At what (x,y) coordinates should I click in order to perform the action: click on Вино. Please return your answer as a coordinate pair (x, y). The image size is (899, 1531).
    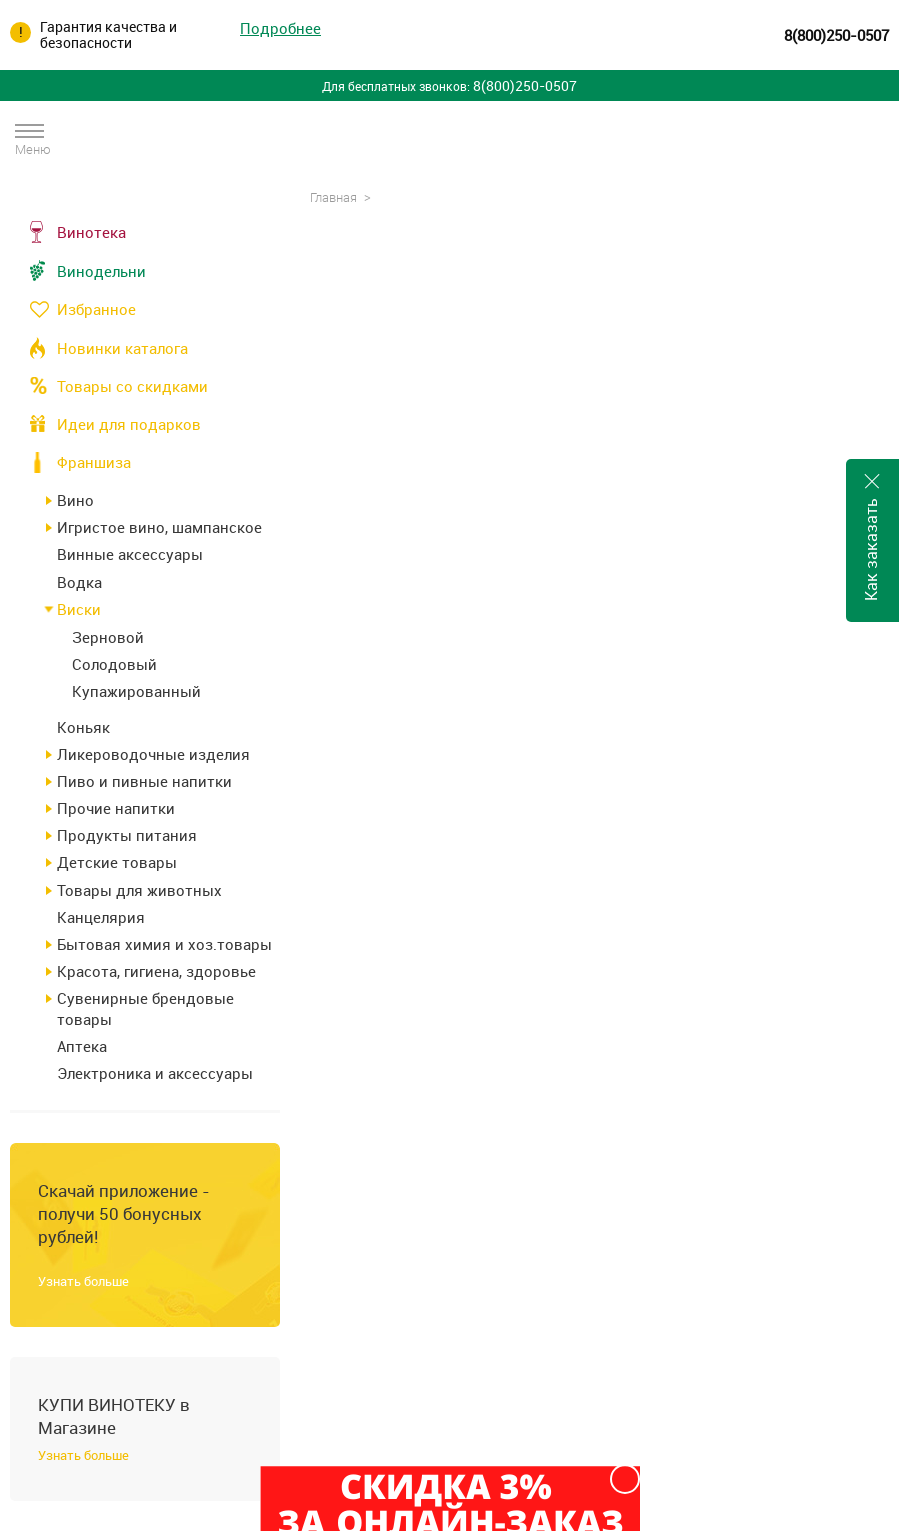
    Looking at the image, I should click on (75, 500).